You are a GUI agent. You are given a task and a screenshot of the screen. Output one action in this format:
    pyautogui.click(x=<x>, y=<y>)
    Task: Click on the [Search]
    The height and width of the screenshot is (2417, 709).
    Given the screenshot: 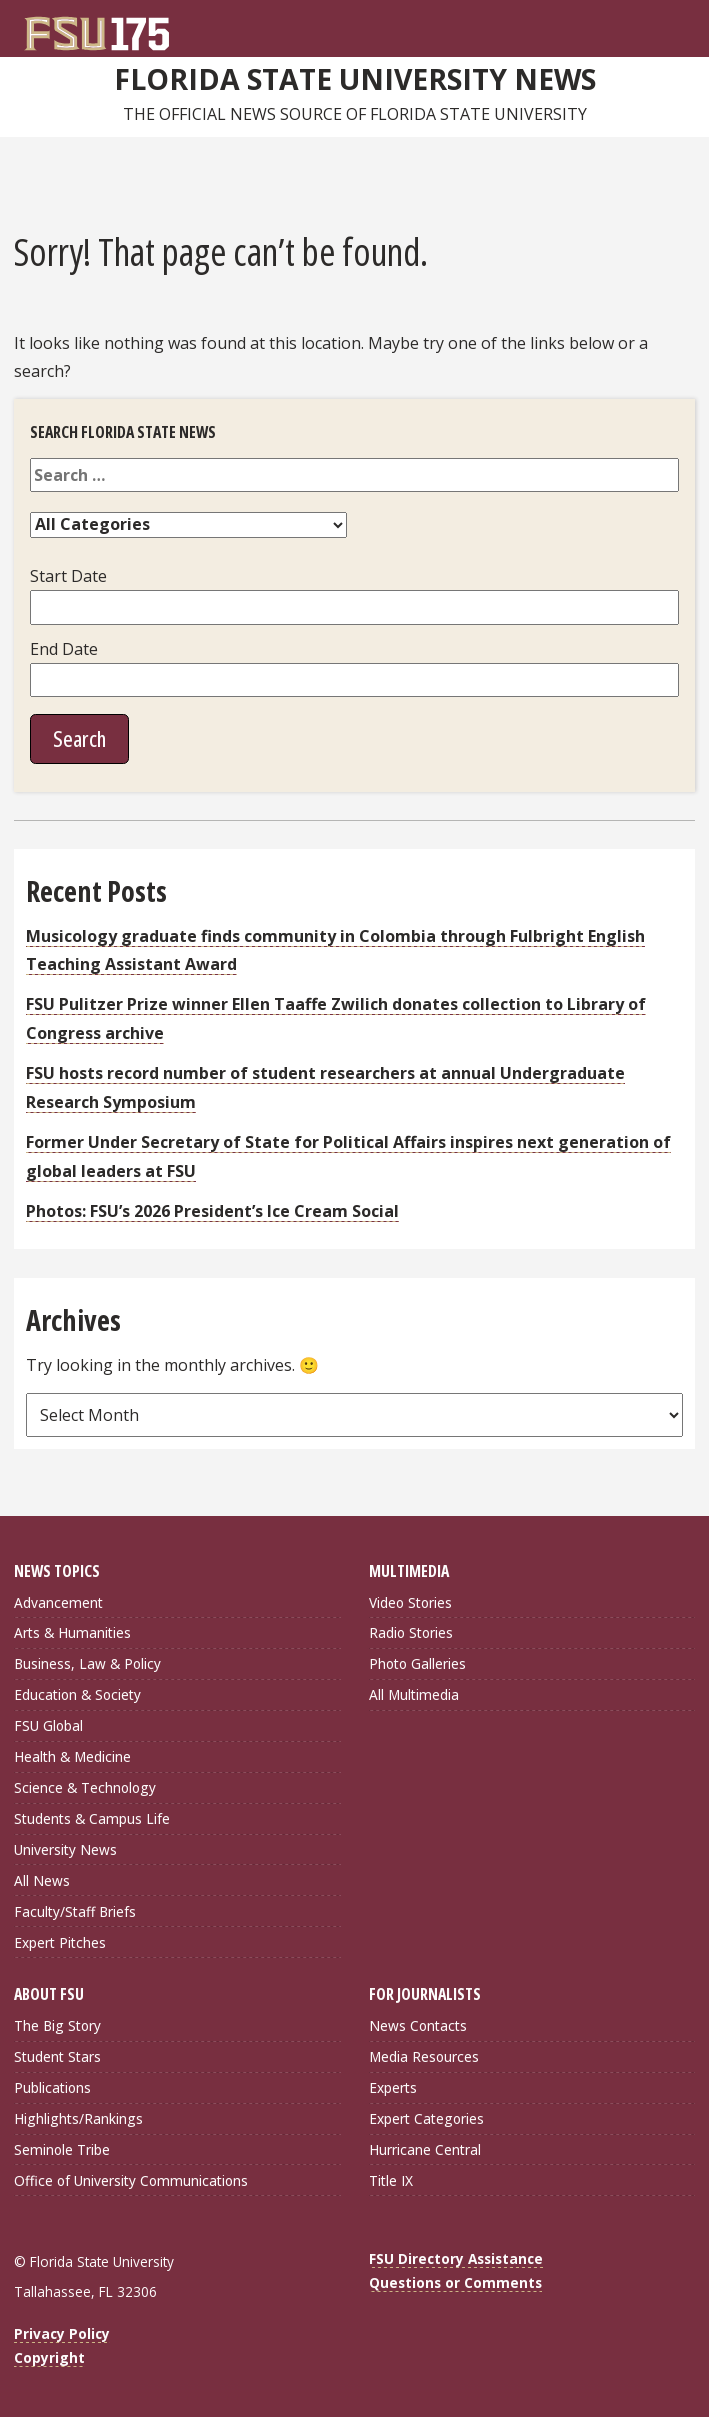 What is the action you would take?
    pyautogui.click(x=664, y=26)
    